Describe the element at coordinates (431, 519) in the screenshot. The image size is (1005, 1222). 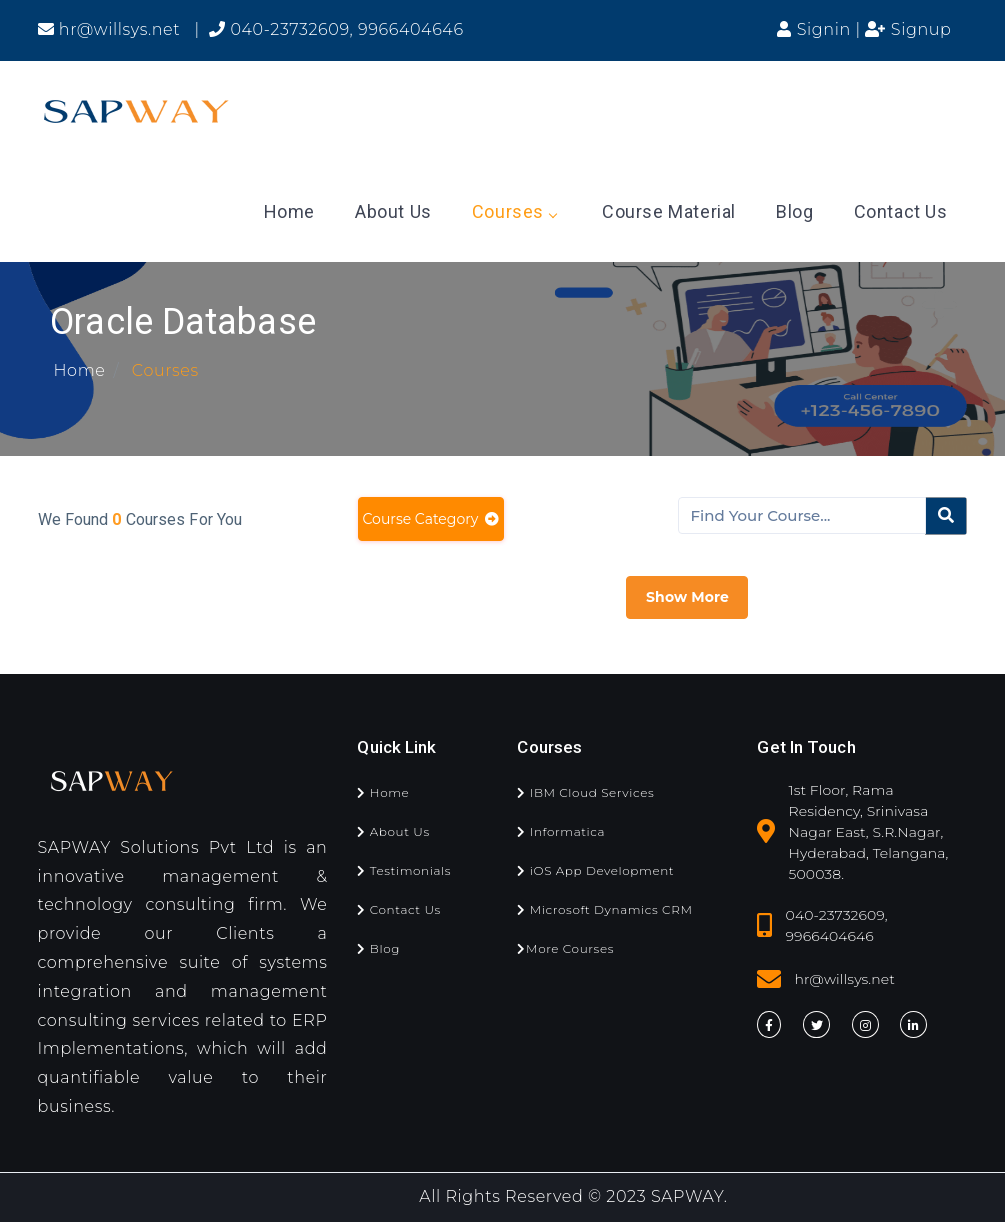
I see `Course Category` at that location.